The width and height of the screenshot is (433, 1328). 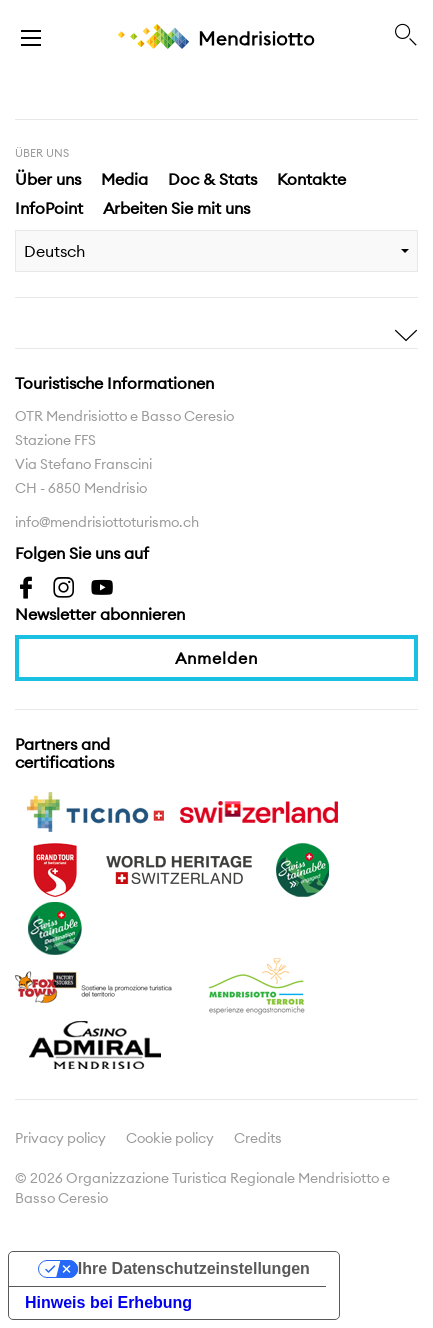 What do you see at coordinates (258, 1138) in the screenshot?
I see `Credits` at bounding box center [258, 1138].